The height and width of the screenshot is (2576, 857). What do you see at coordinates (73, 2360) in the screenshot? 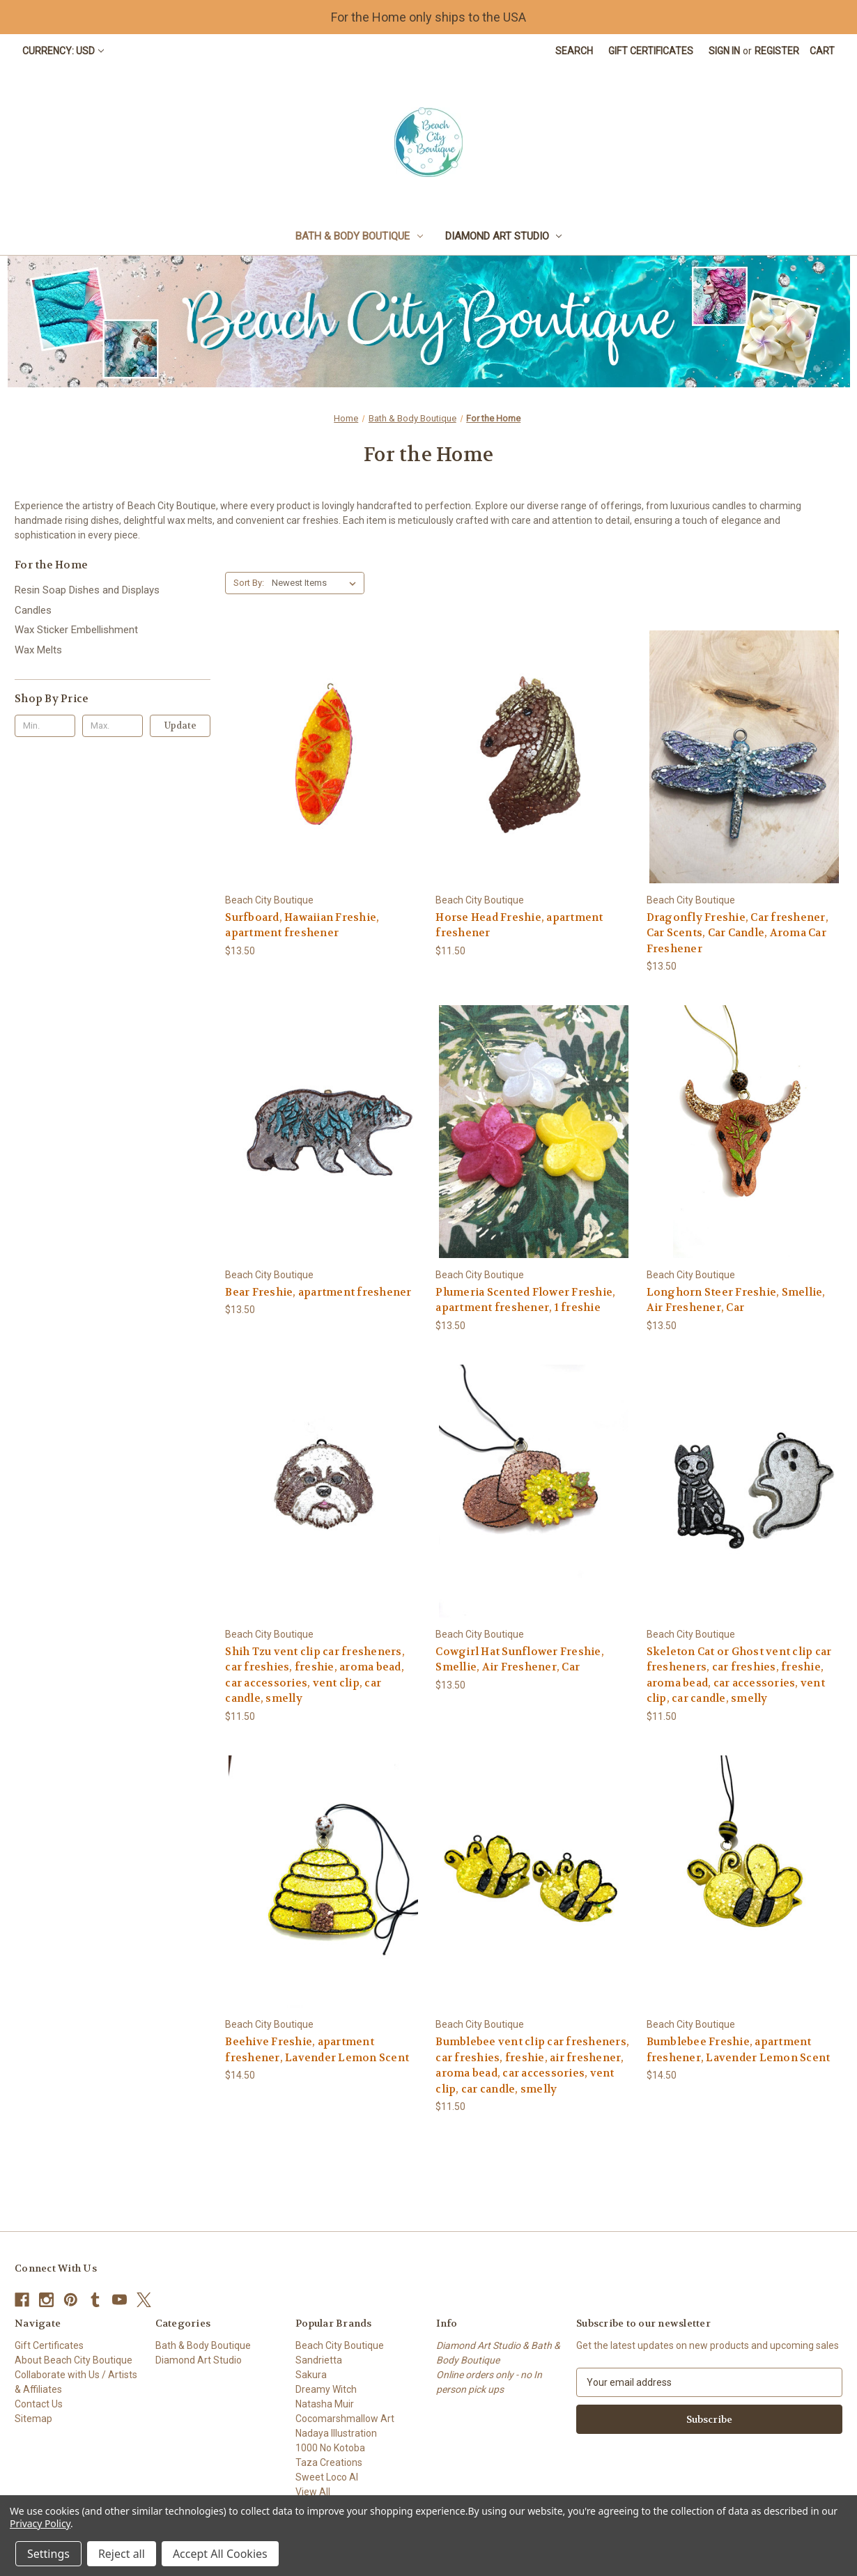
I see `About Beach City Boutique` at bounding box center [73, 2360].